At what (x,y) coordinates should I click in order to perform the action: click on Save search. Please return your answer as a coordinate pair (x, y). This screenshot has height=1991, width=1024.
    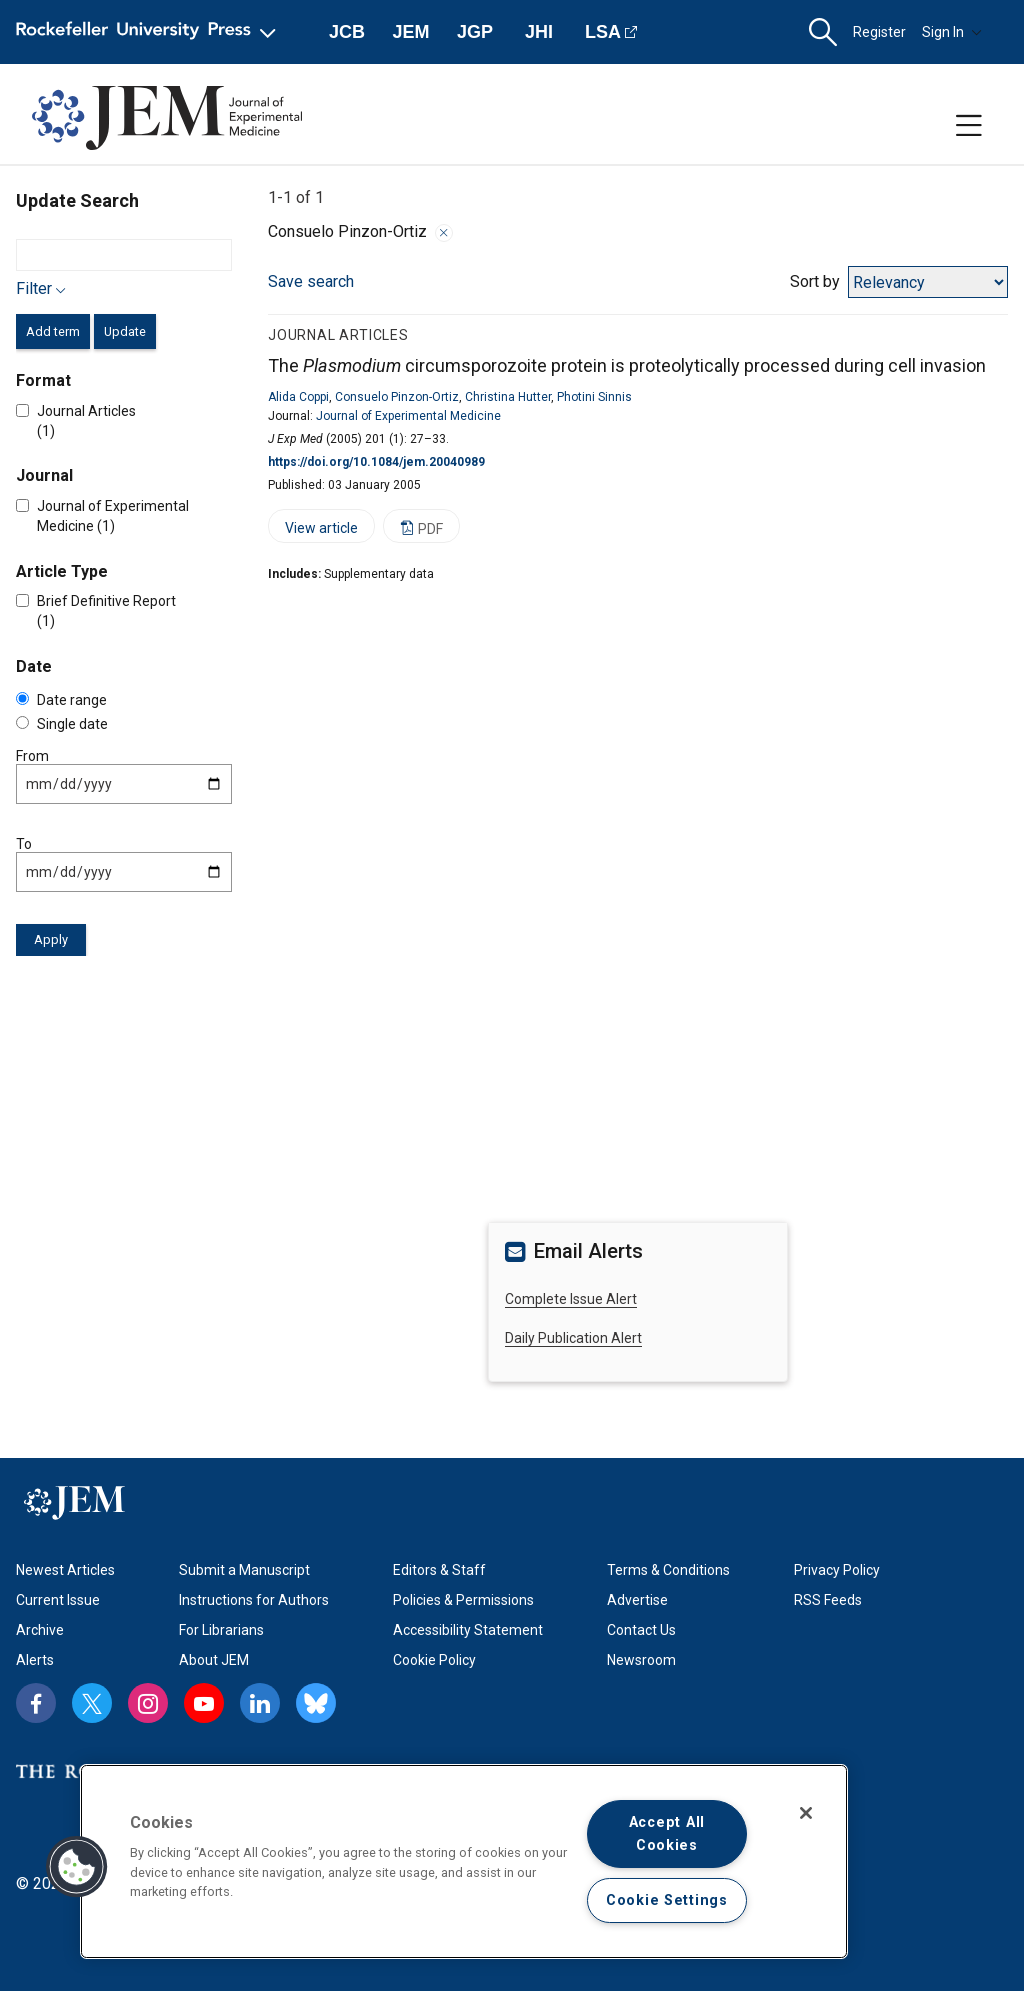
    Looking at the image, I should click on (311, 281).